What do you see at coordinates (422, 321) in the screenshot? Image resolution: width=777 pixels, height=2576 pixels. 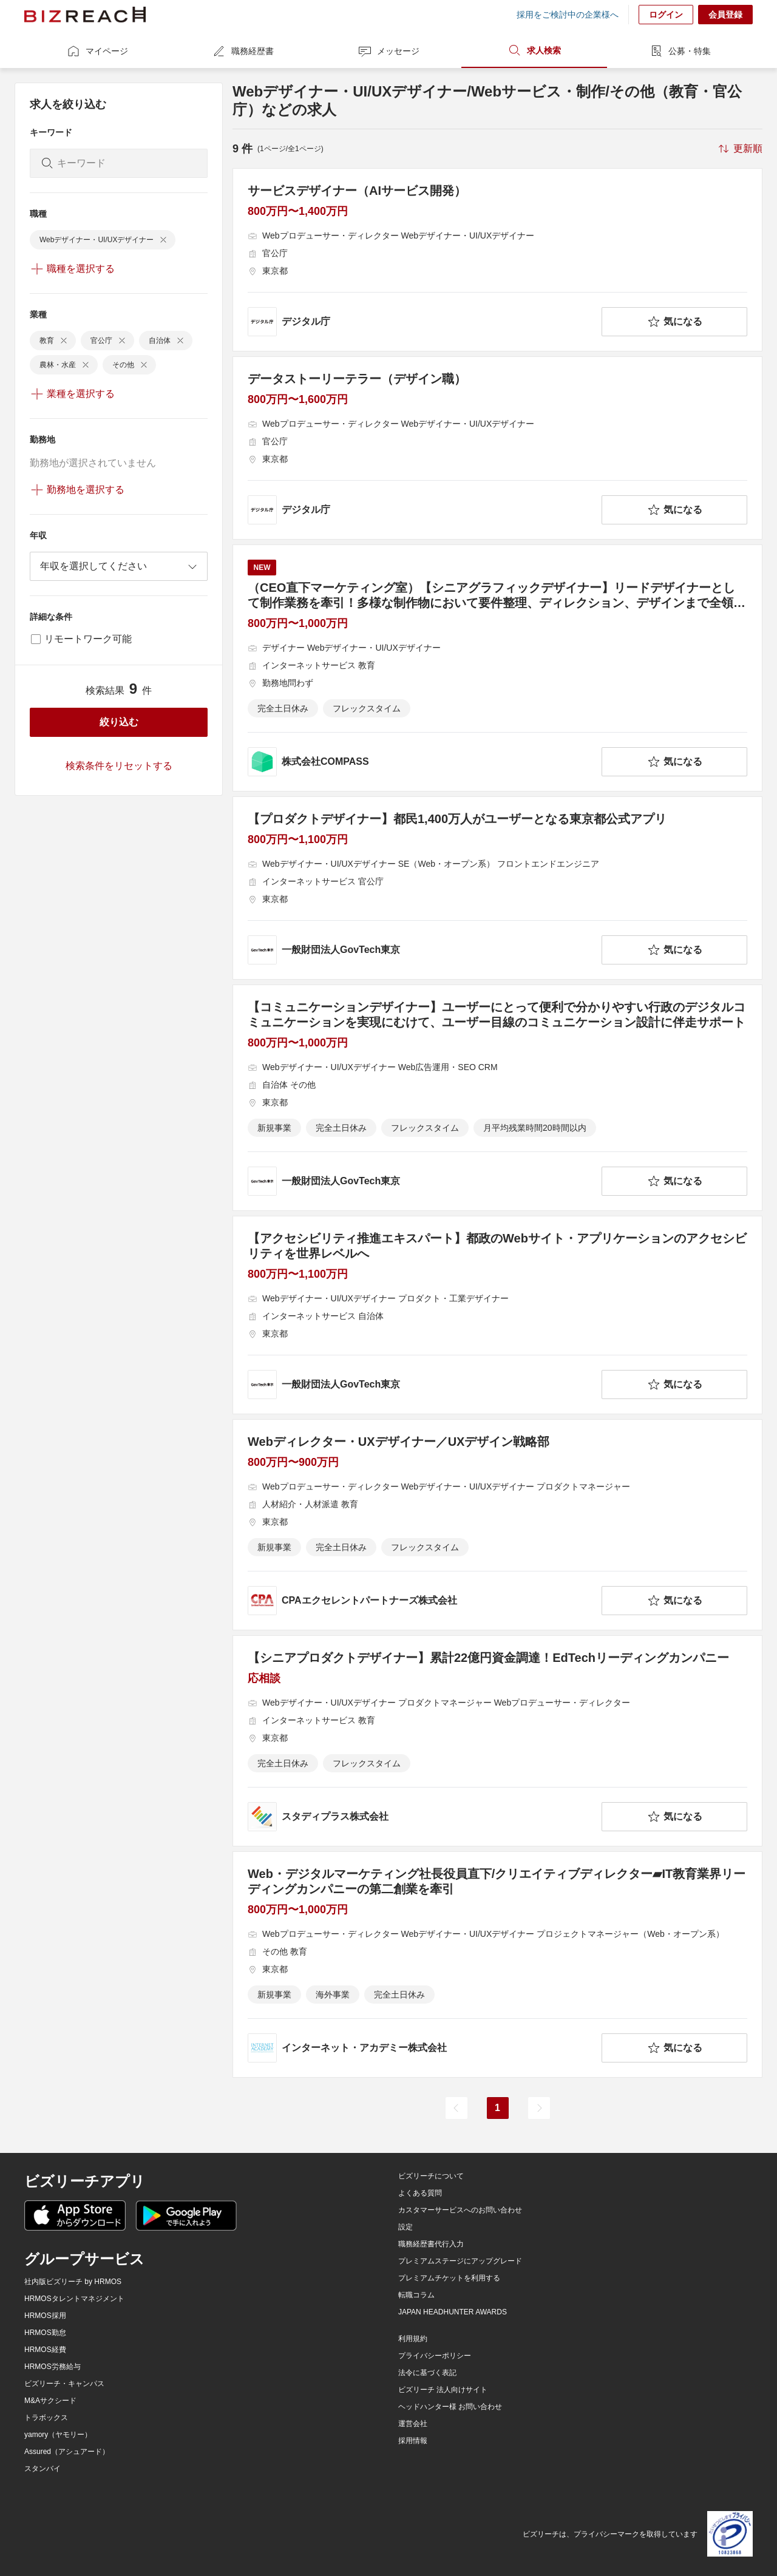 I see `[company-information]` at bounding box center [422, 321].